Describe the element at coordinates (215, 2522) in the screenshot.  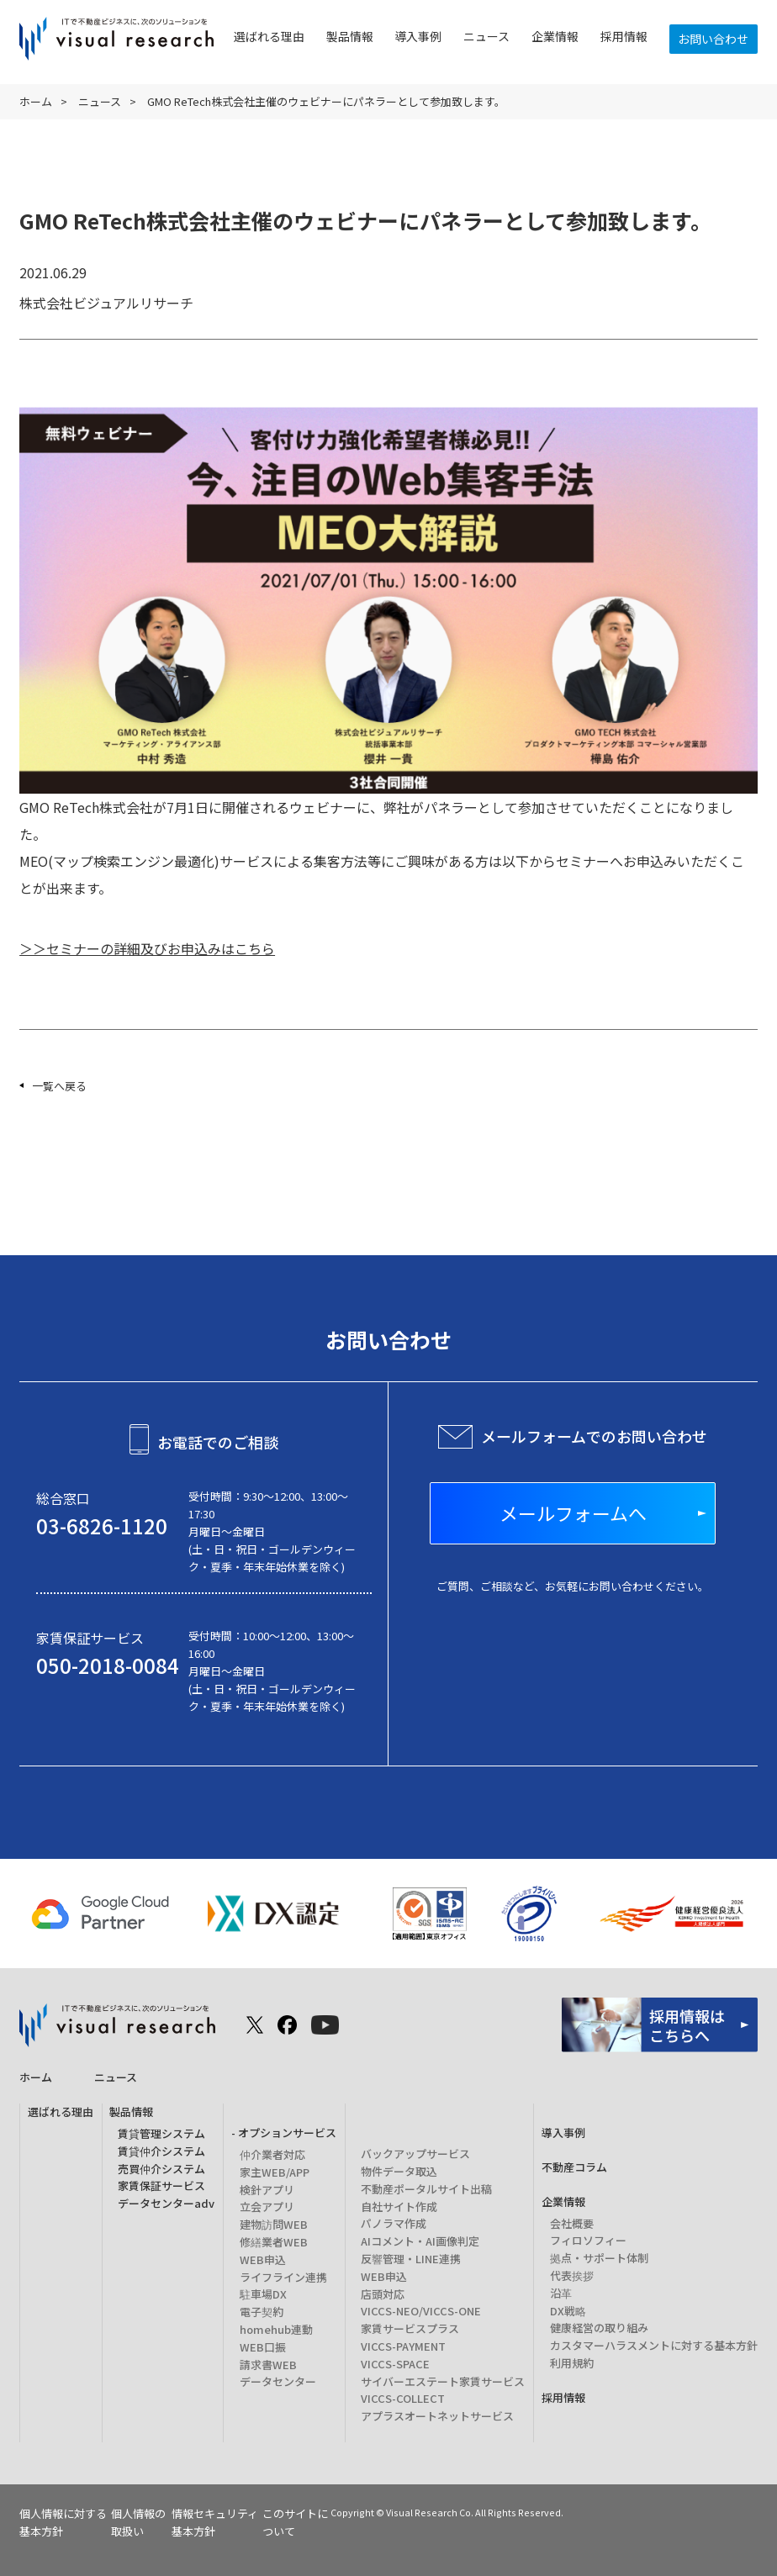
I see `情報セキュリティ基本方針` at that location.